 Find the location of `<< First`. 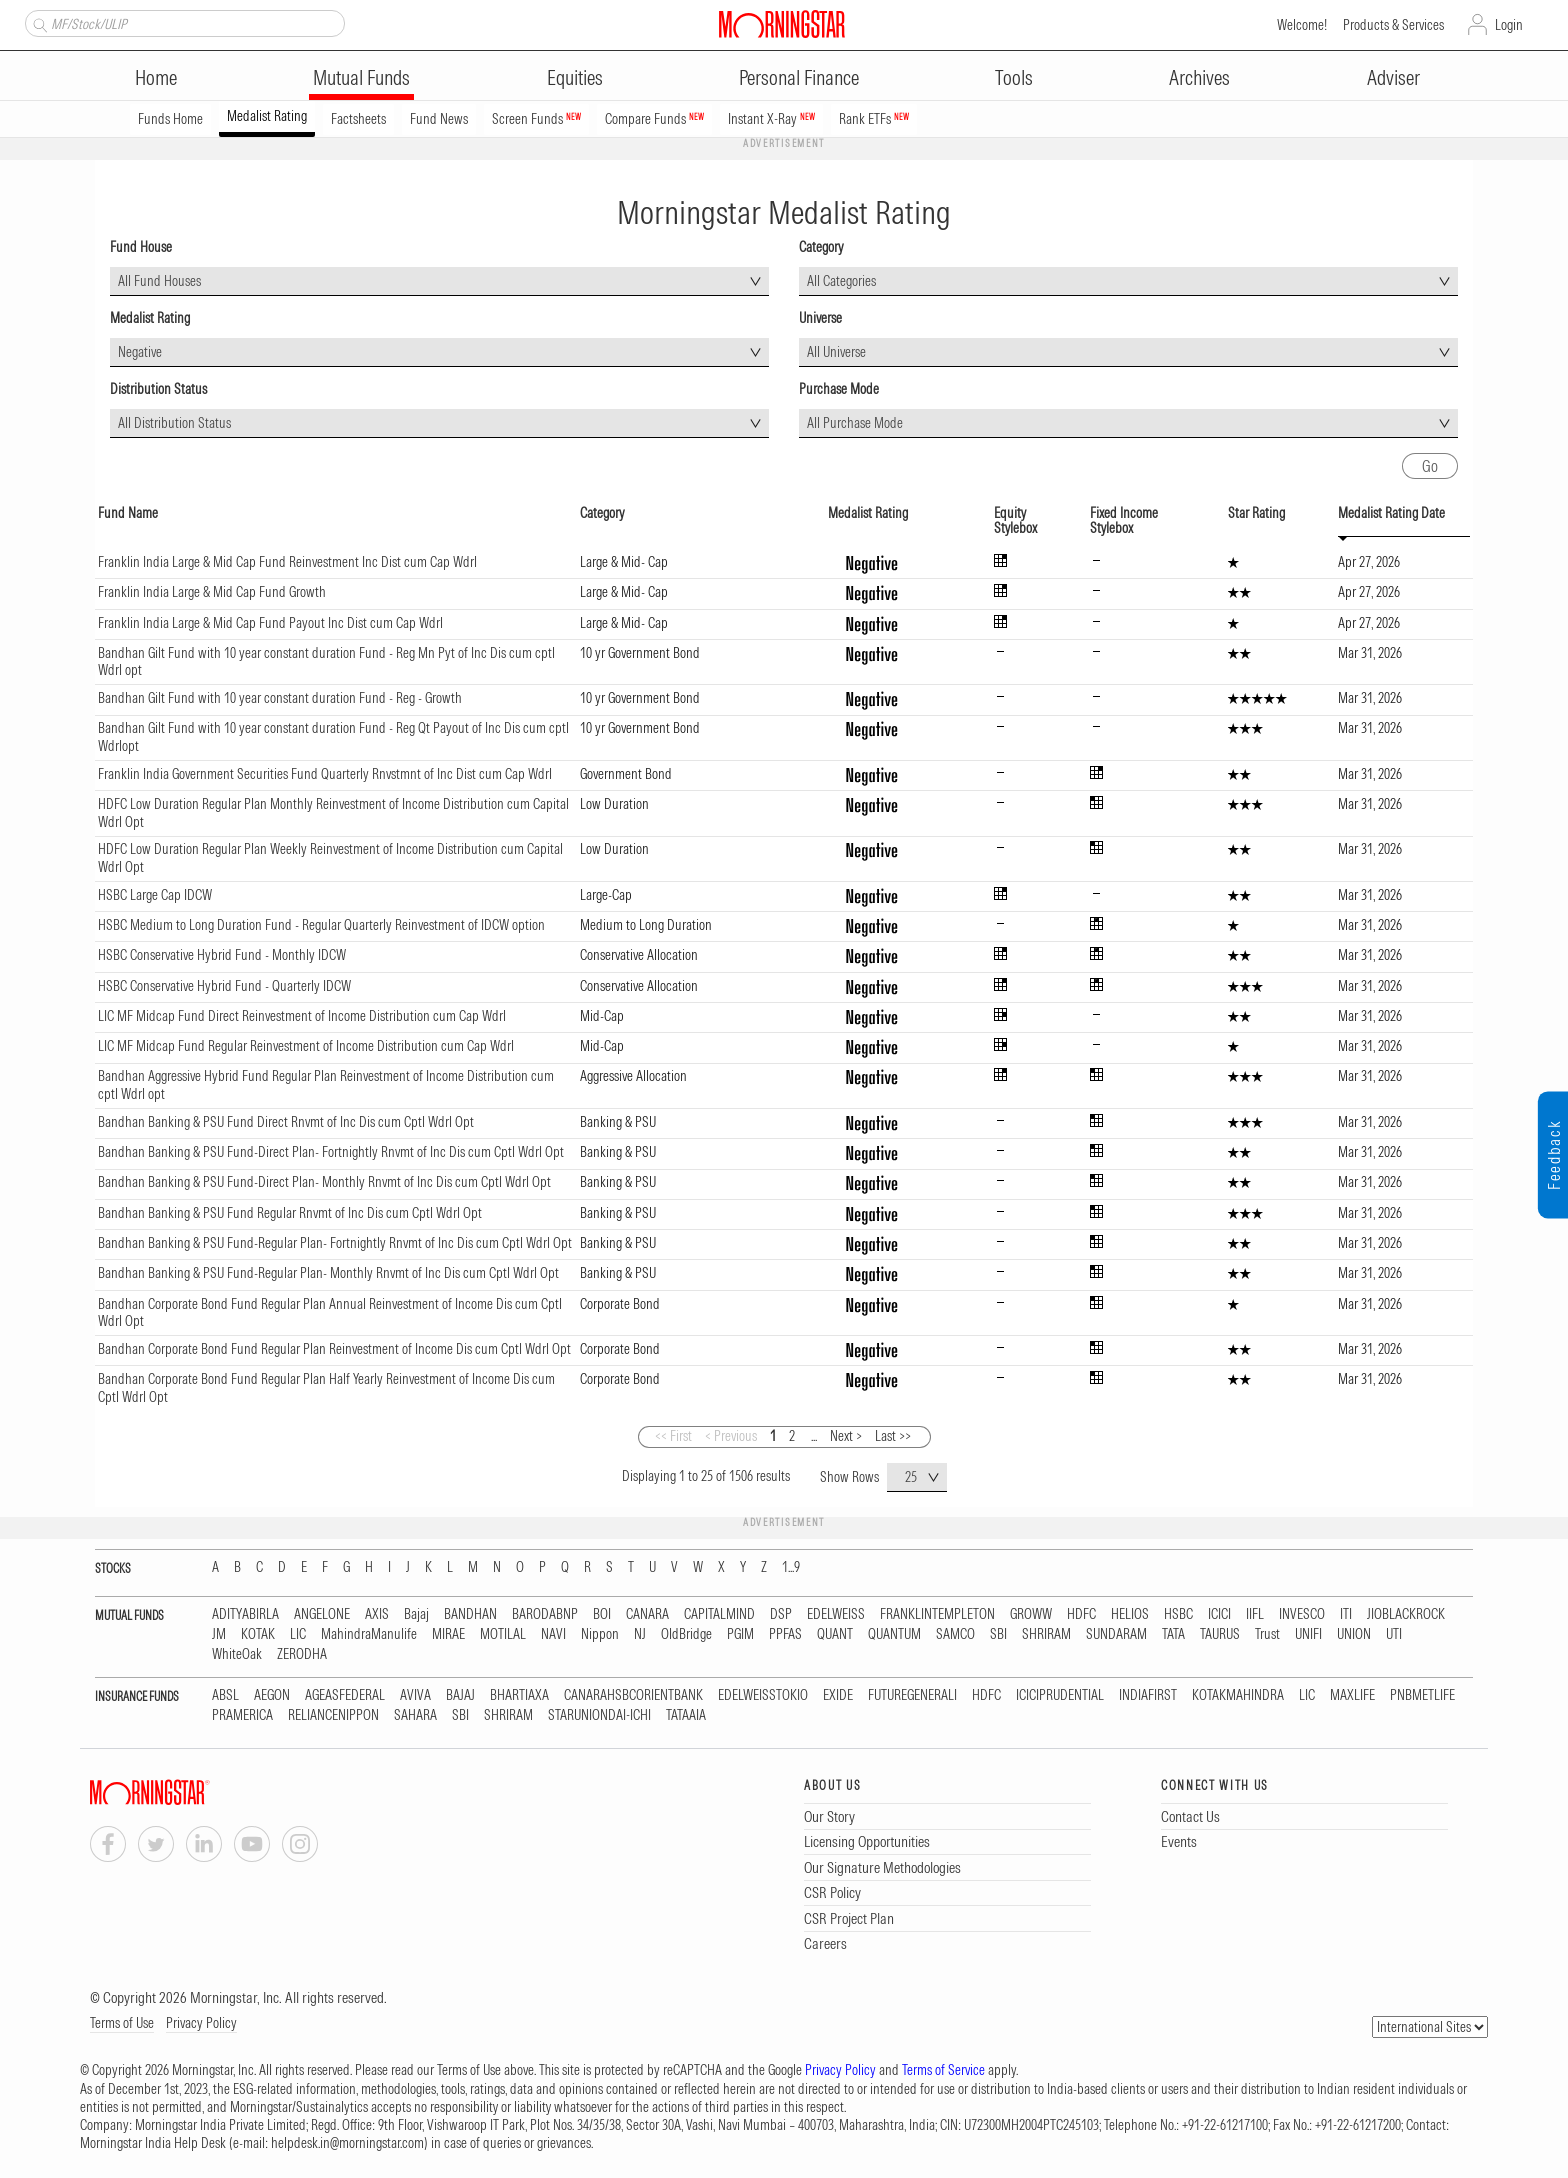

<< First is located at coordinates (673, 1436).